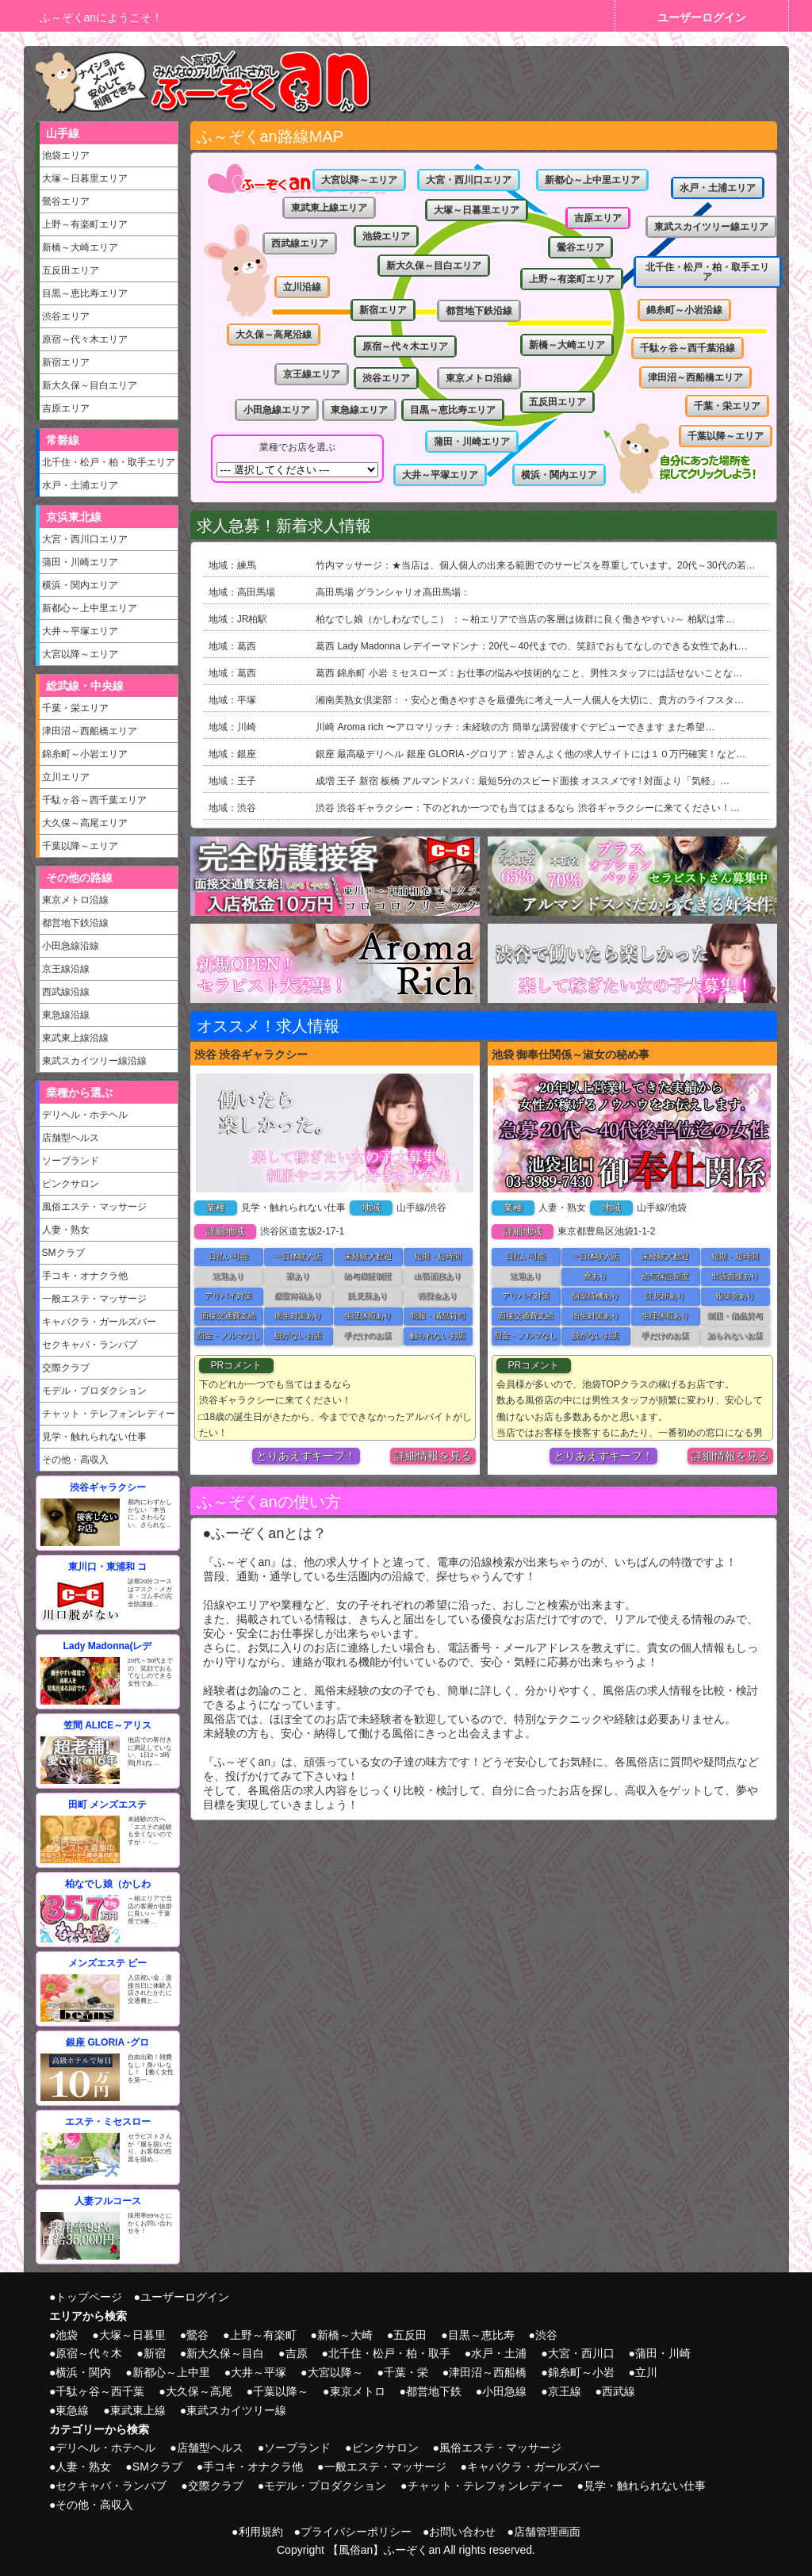  Describe the element at coordinates (547, 2531) in the screenshot. I see `店舗管理画面` at that location.